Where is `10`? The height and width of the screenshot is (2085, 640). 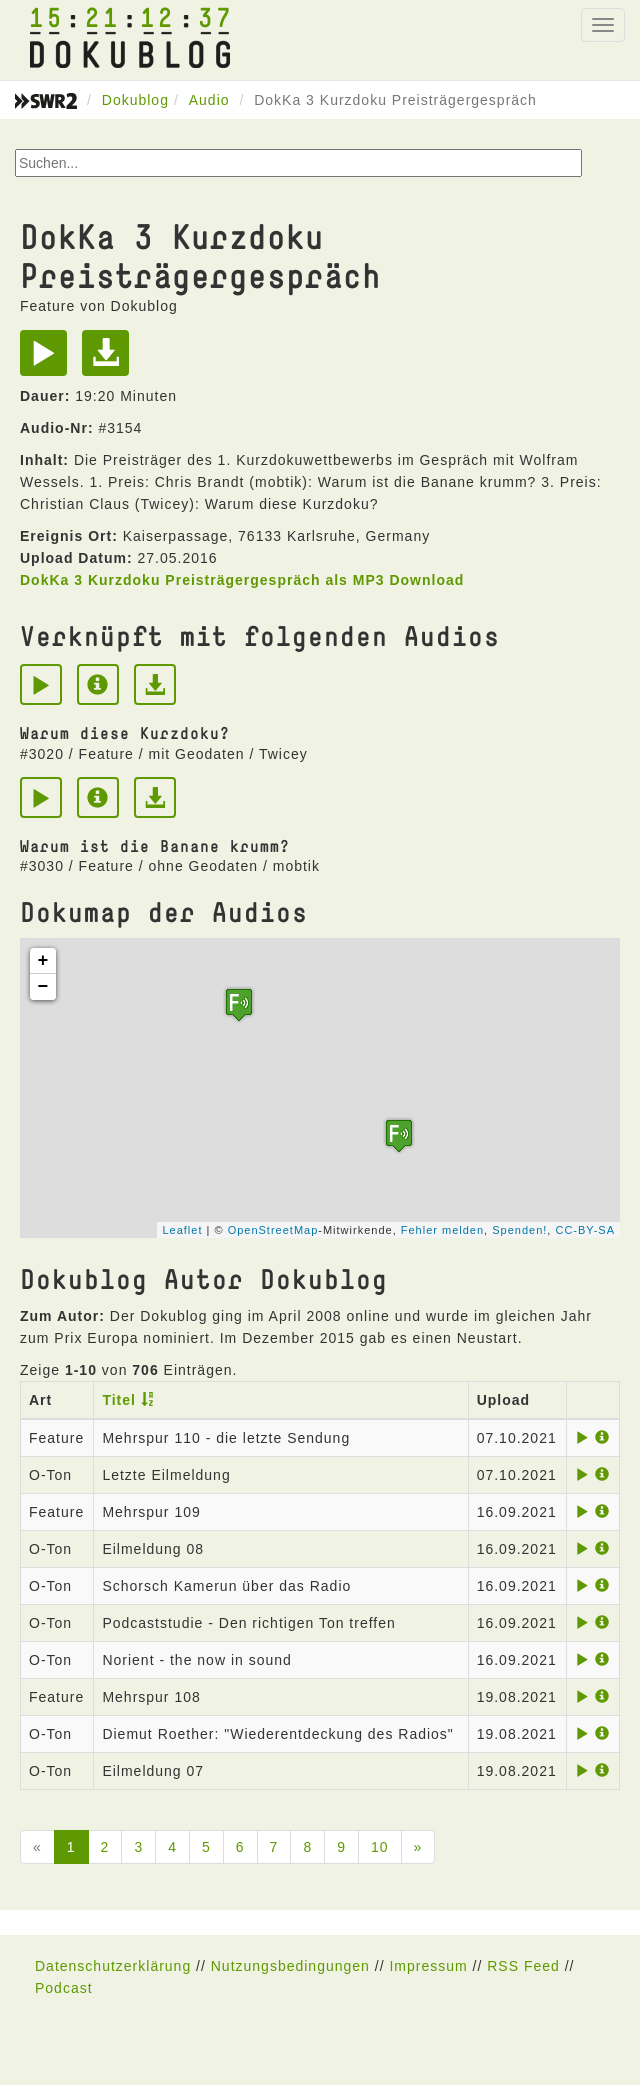
10 is located at coordinates (380, 1847).